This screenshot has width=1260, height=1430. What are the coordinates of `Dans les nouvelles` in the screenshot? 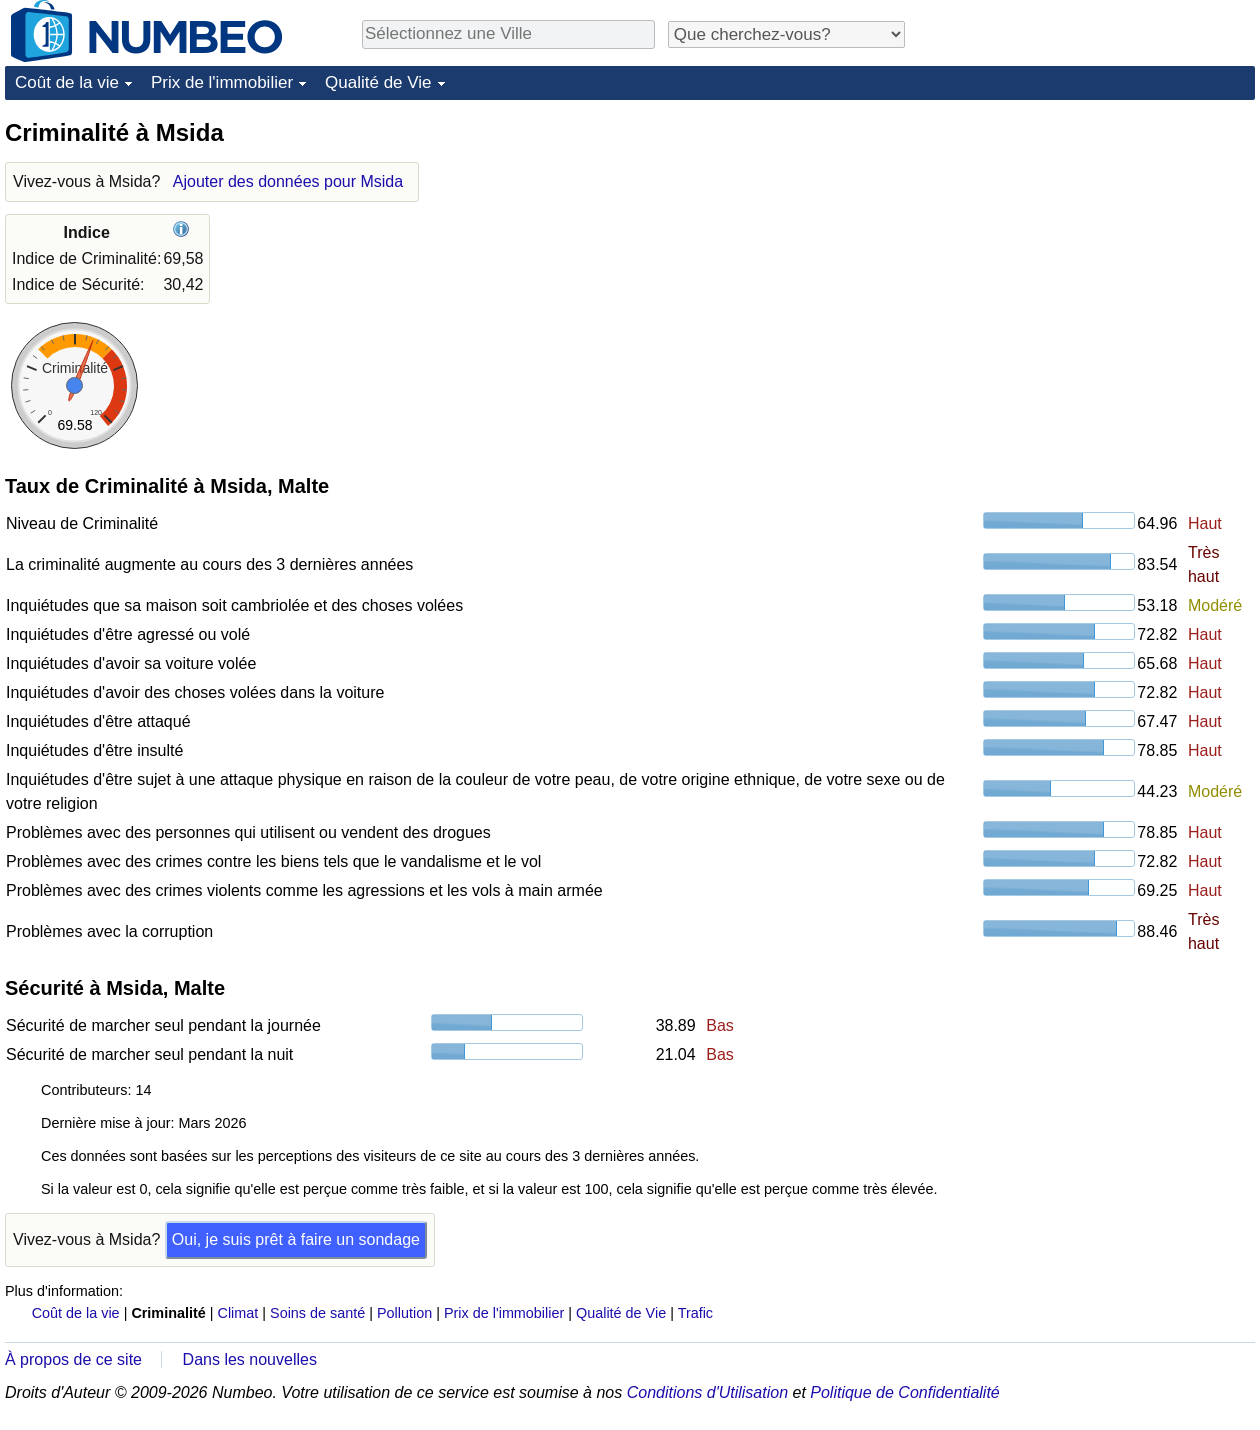 It's located at (250, 1359).